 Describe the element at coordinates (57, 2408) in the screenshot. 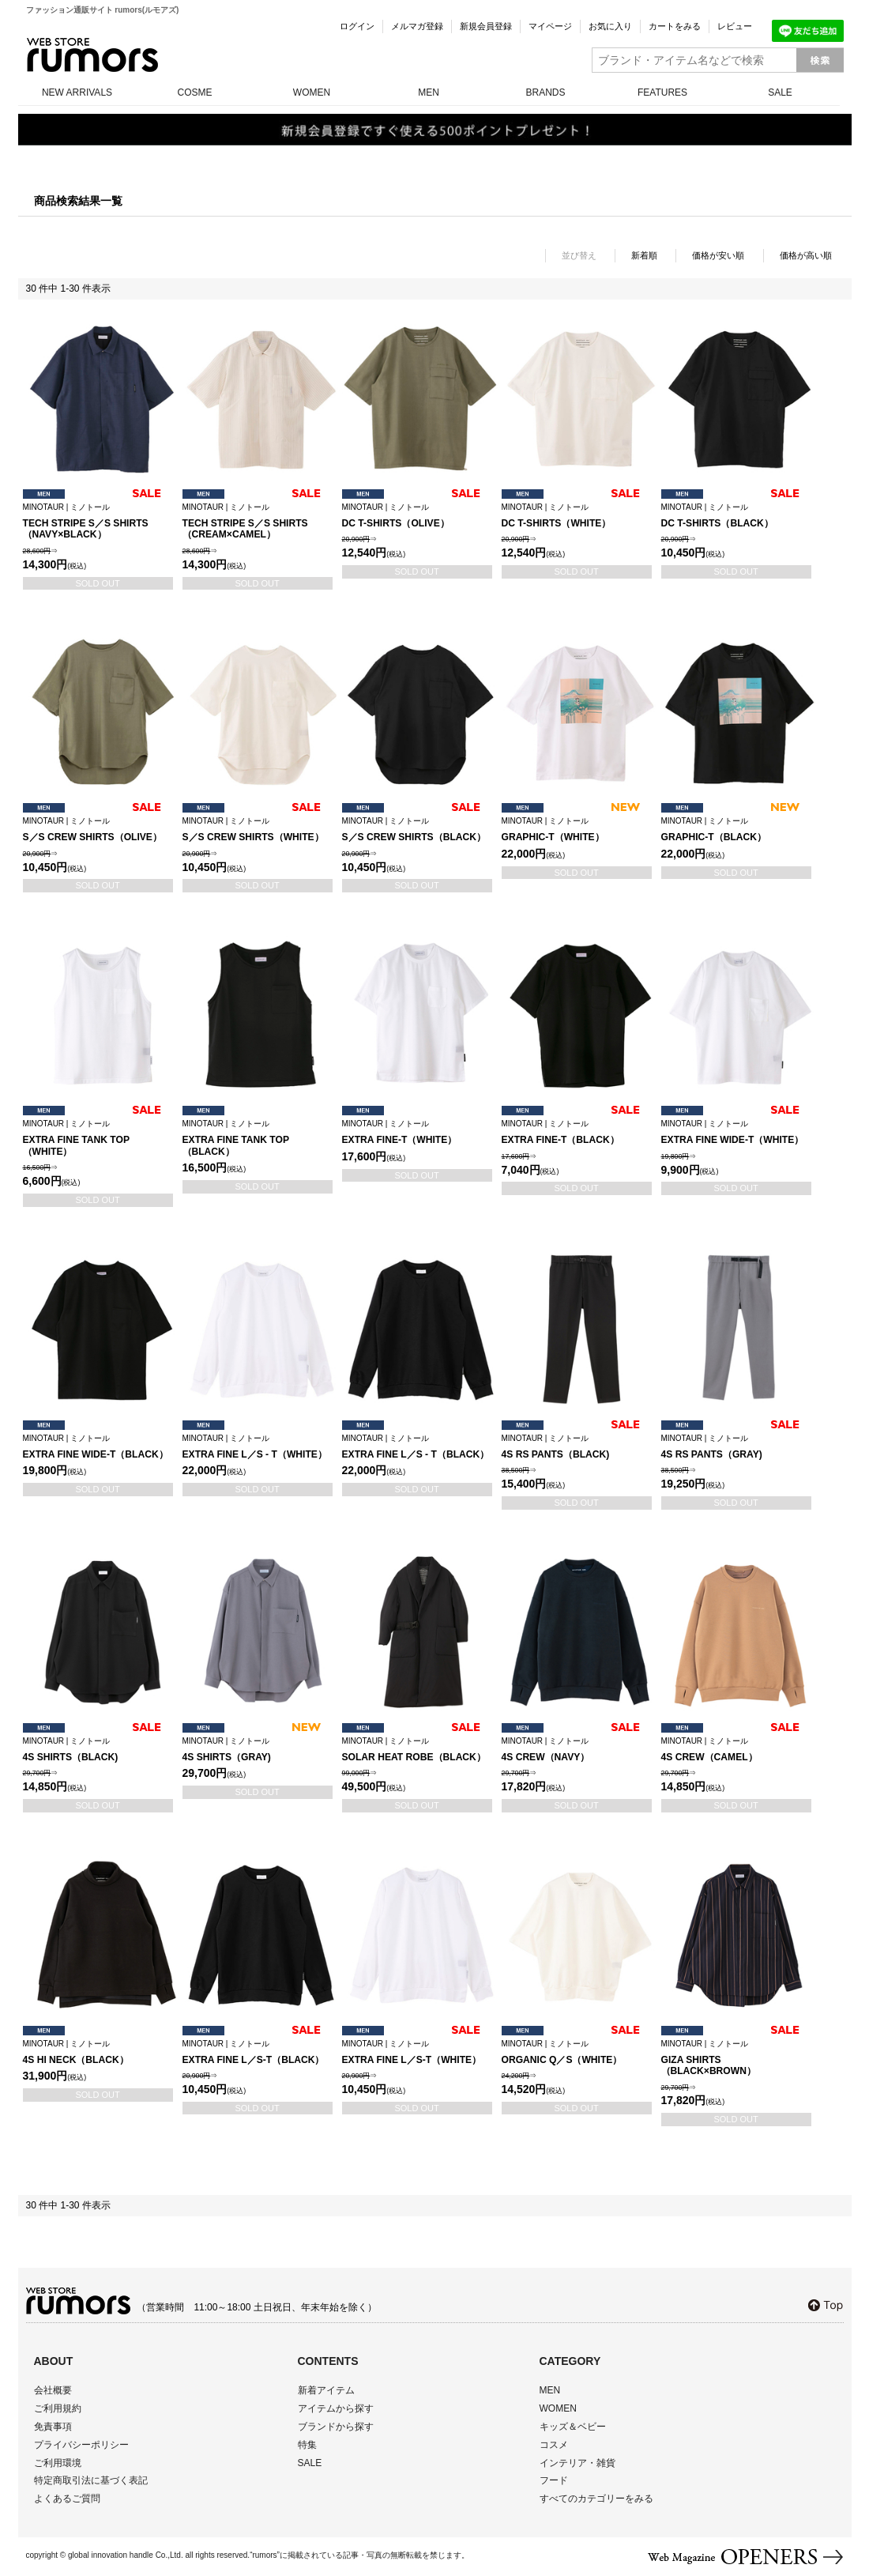

I see `ご利用規約` at that location.